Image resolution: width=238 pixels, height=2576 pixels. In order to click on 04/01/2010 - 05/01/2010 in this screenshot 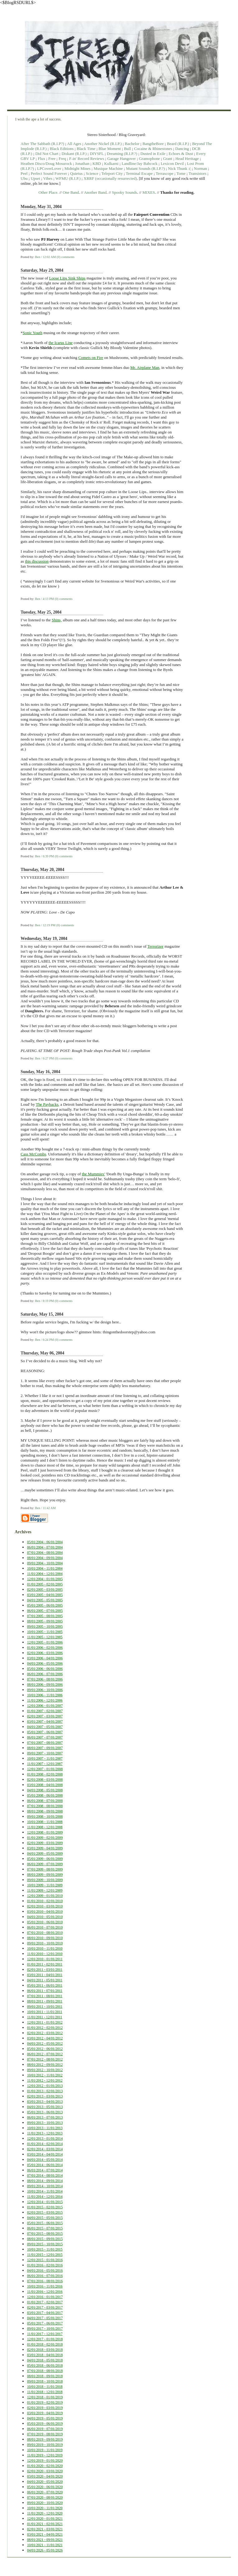, I will do `click(45, 1917)`.